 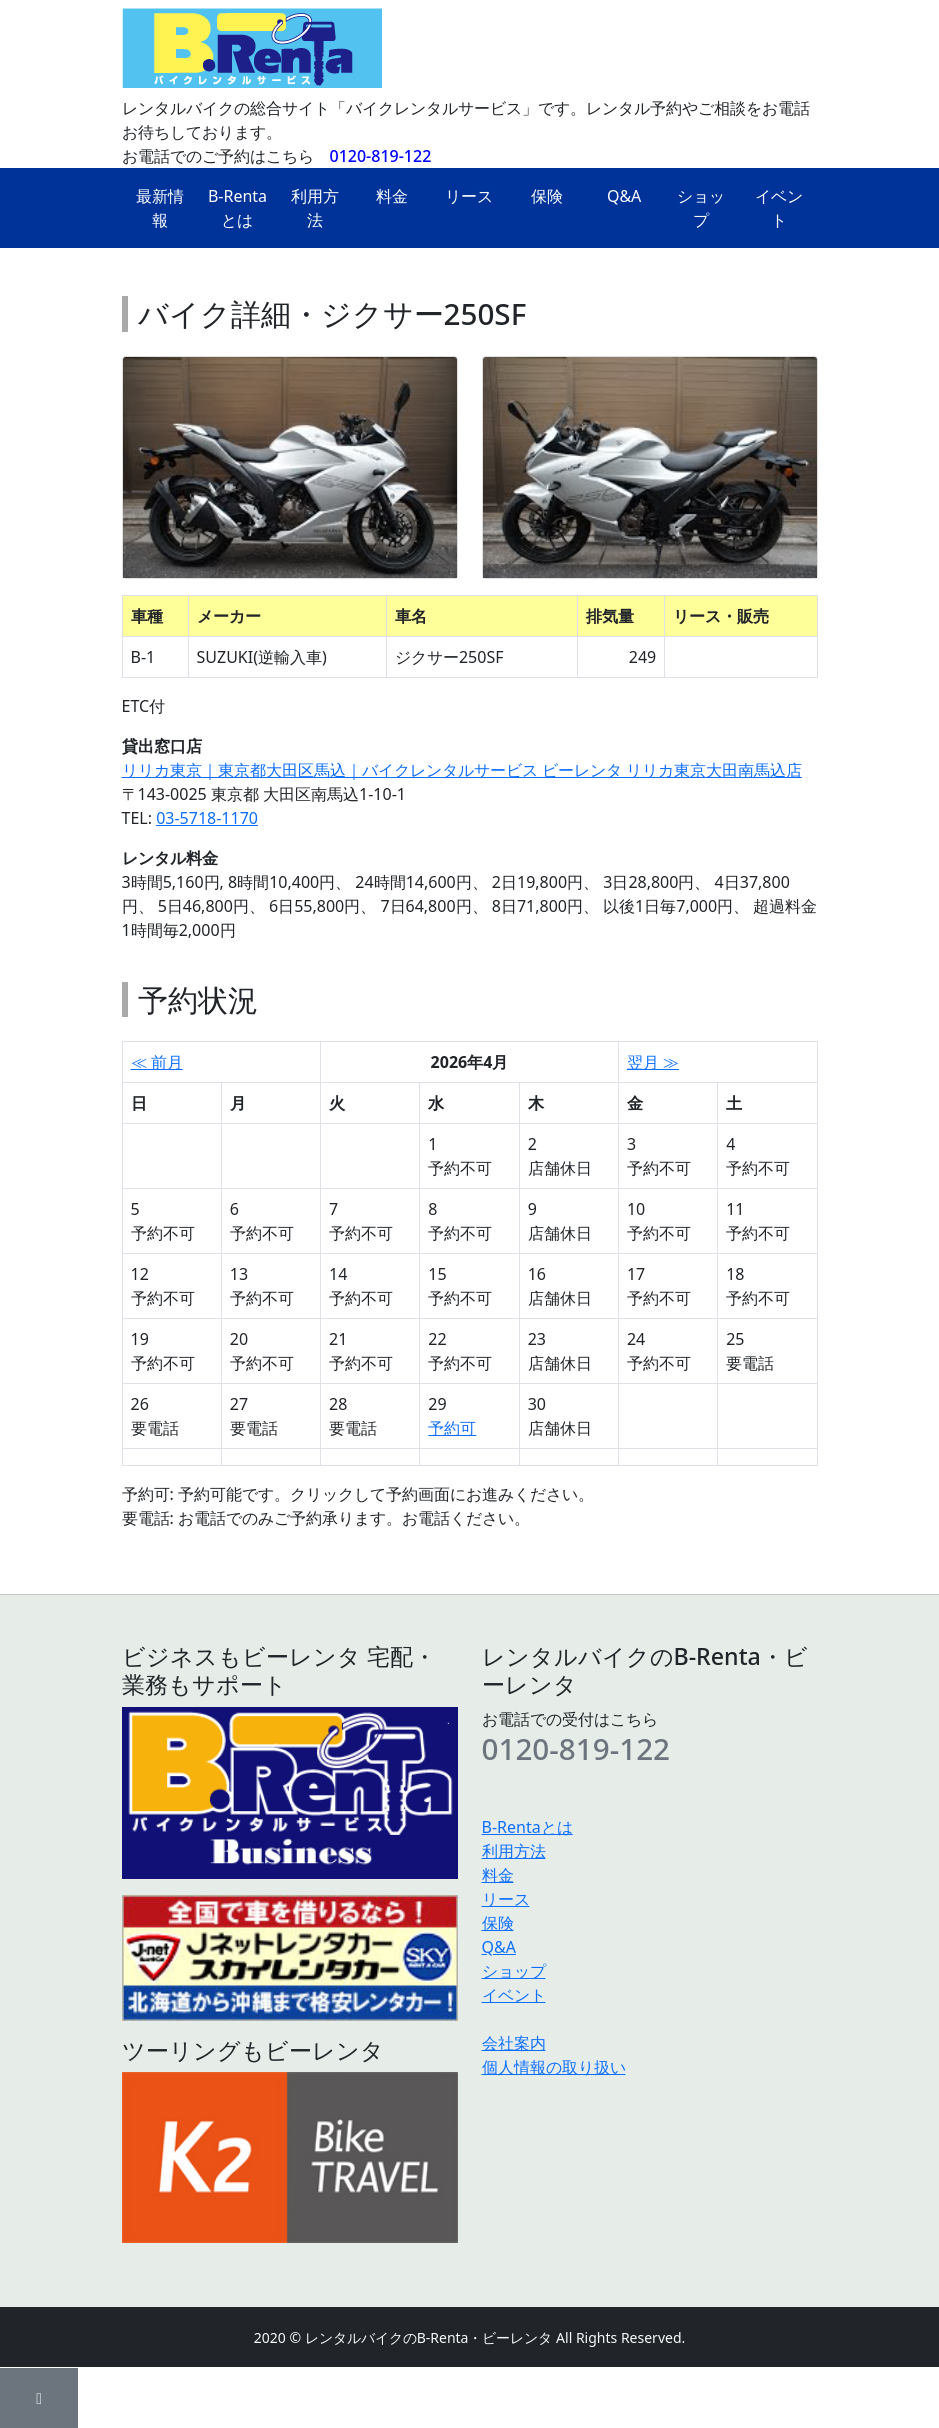 I want to click on 利用方法, so click(x=315, y=208).